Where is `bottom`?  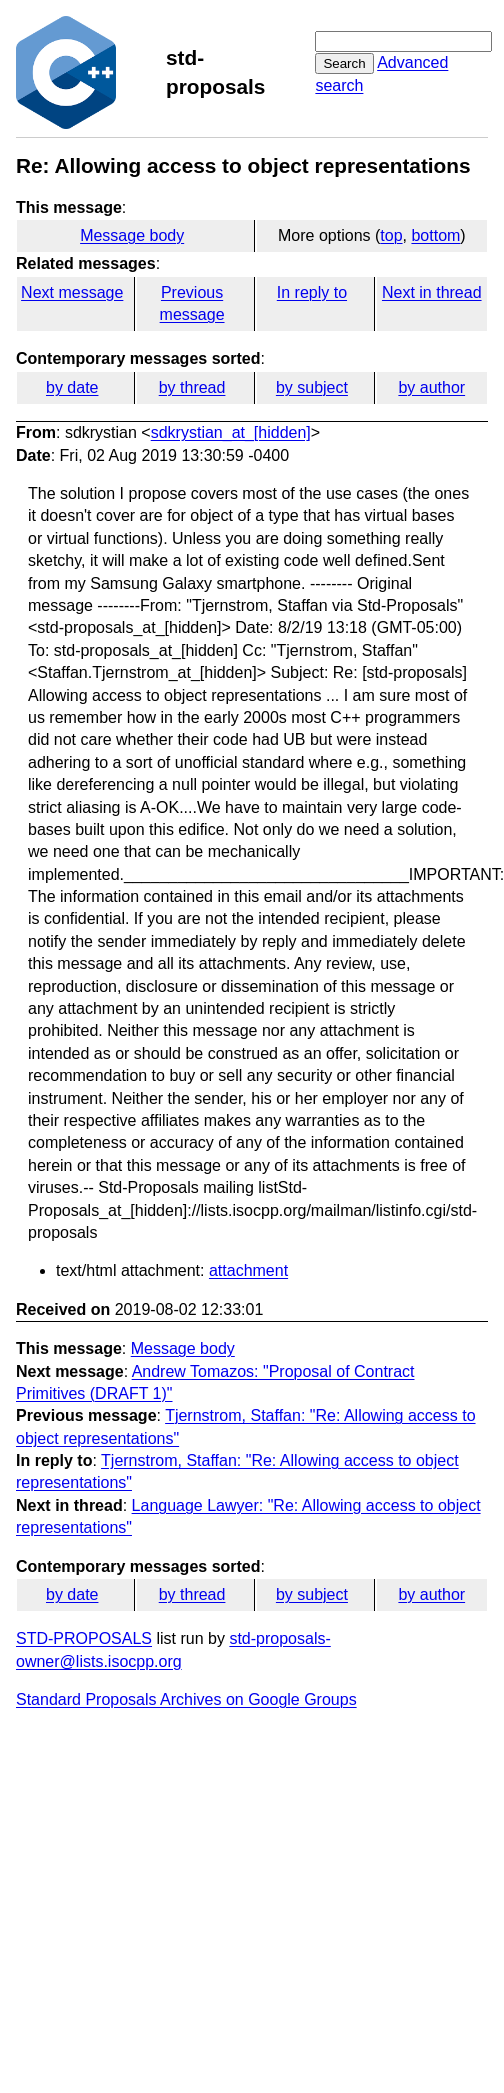 bottom is located at coordinates (435, 235).